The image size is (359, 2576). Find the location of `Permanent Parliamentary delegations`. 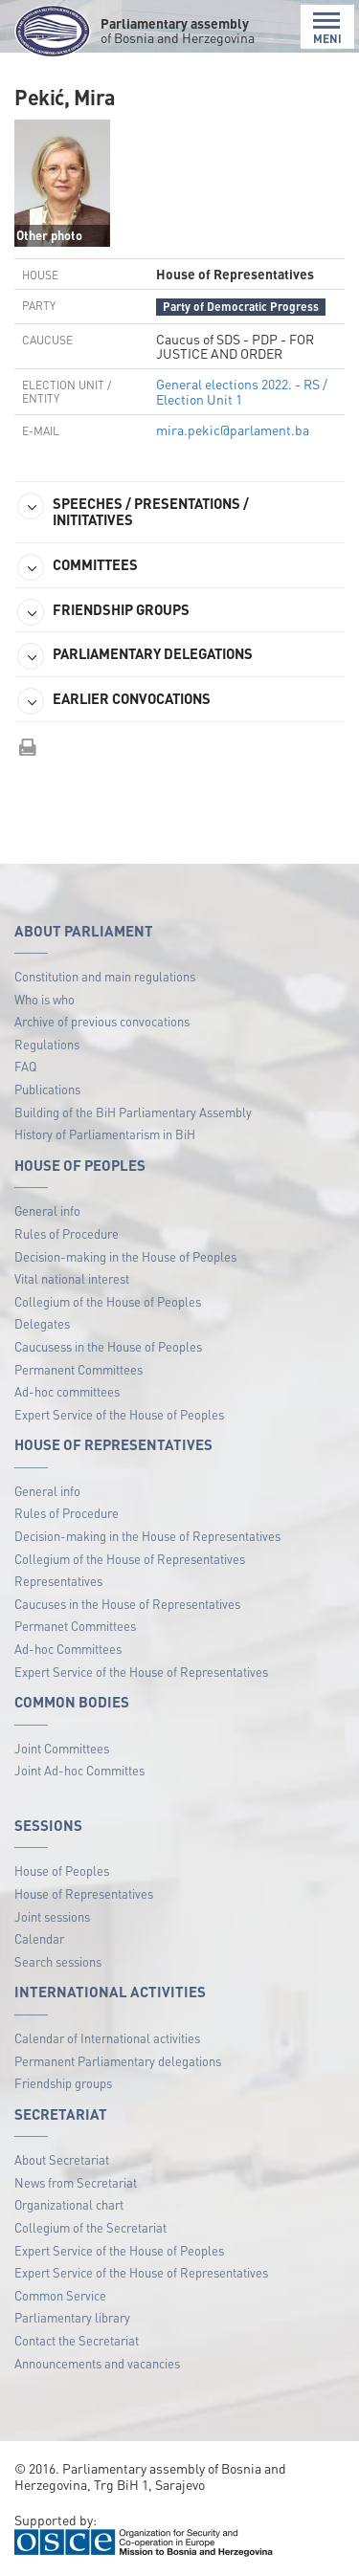

Permanent Parliamentary delegations is located at coordinates (117, 2061).